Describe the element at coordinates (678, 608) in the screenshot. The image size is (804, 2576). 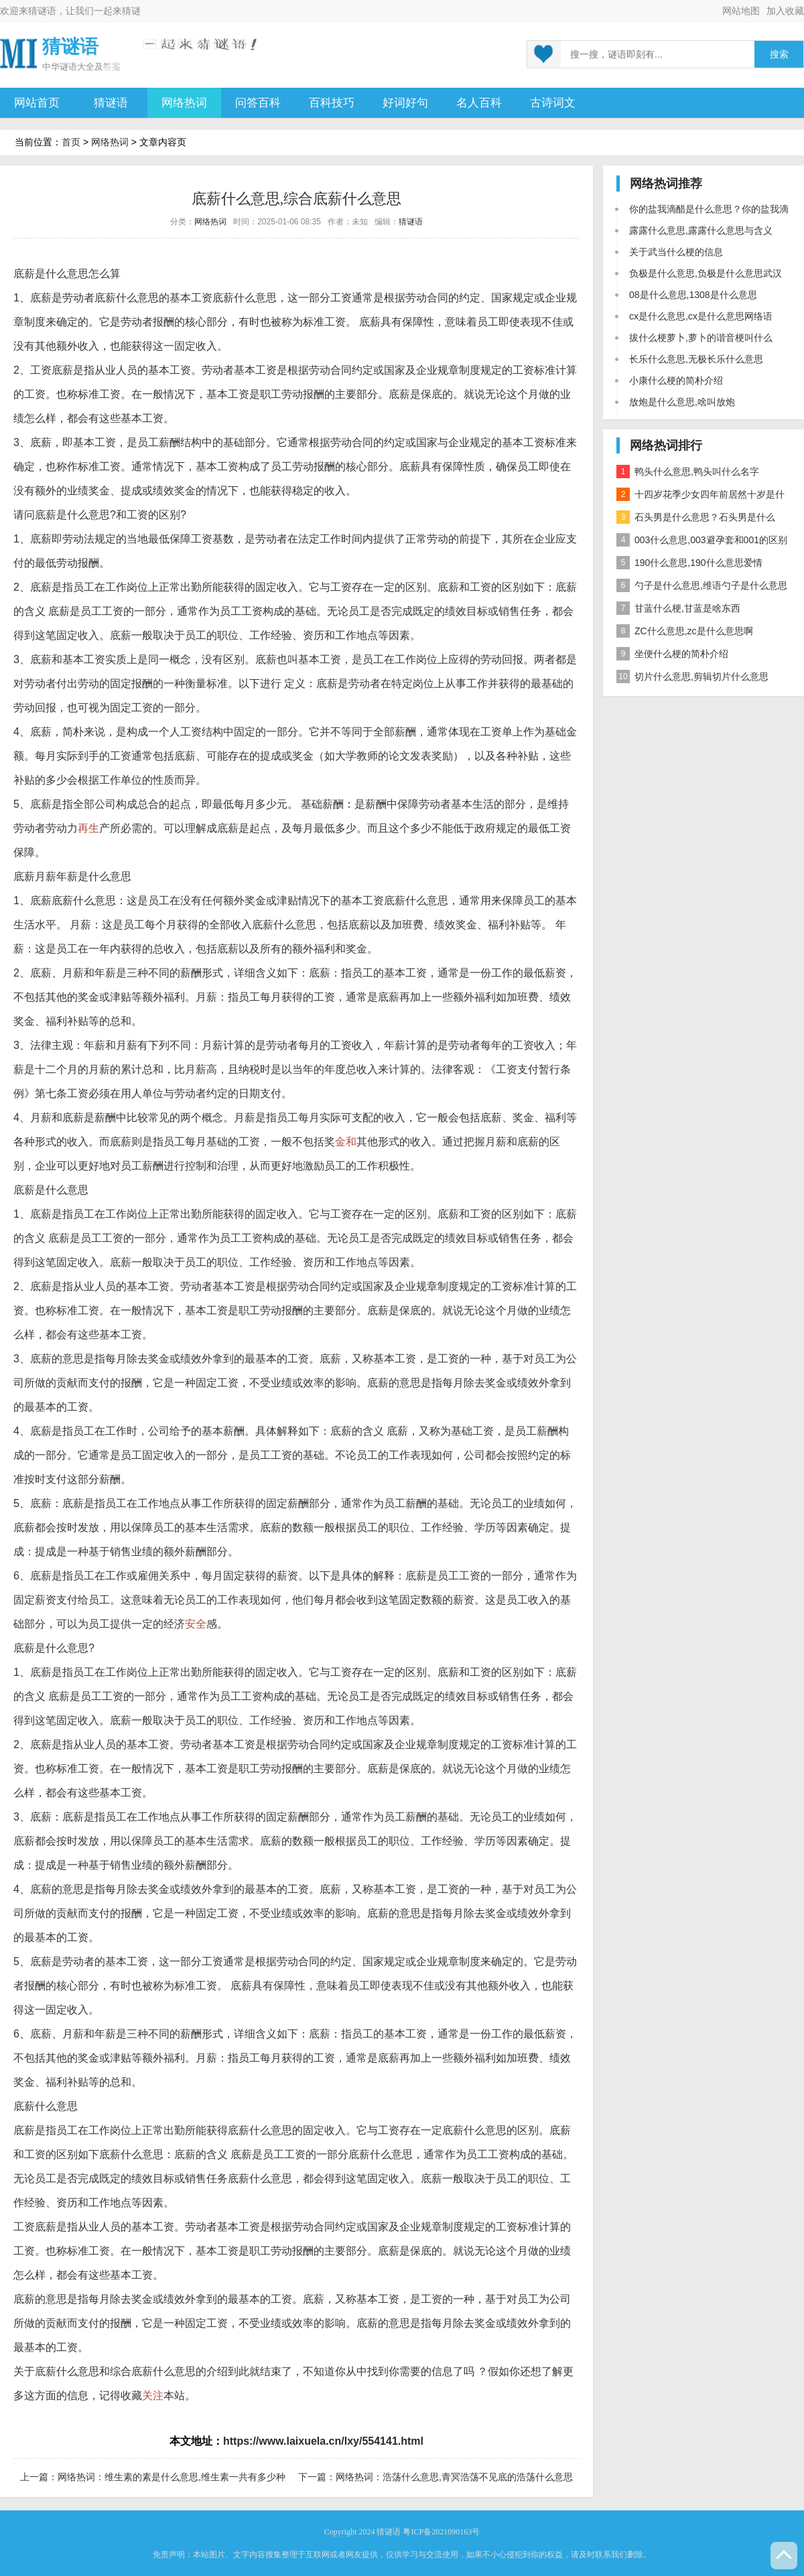
I see `甘蓝什么梗,甘蓝是啥东西` at that location.